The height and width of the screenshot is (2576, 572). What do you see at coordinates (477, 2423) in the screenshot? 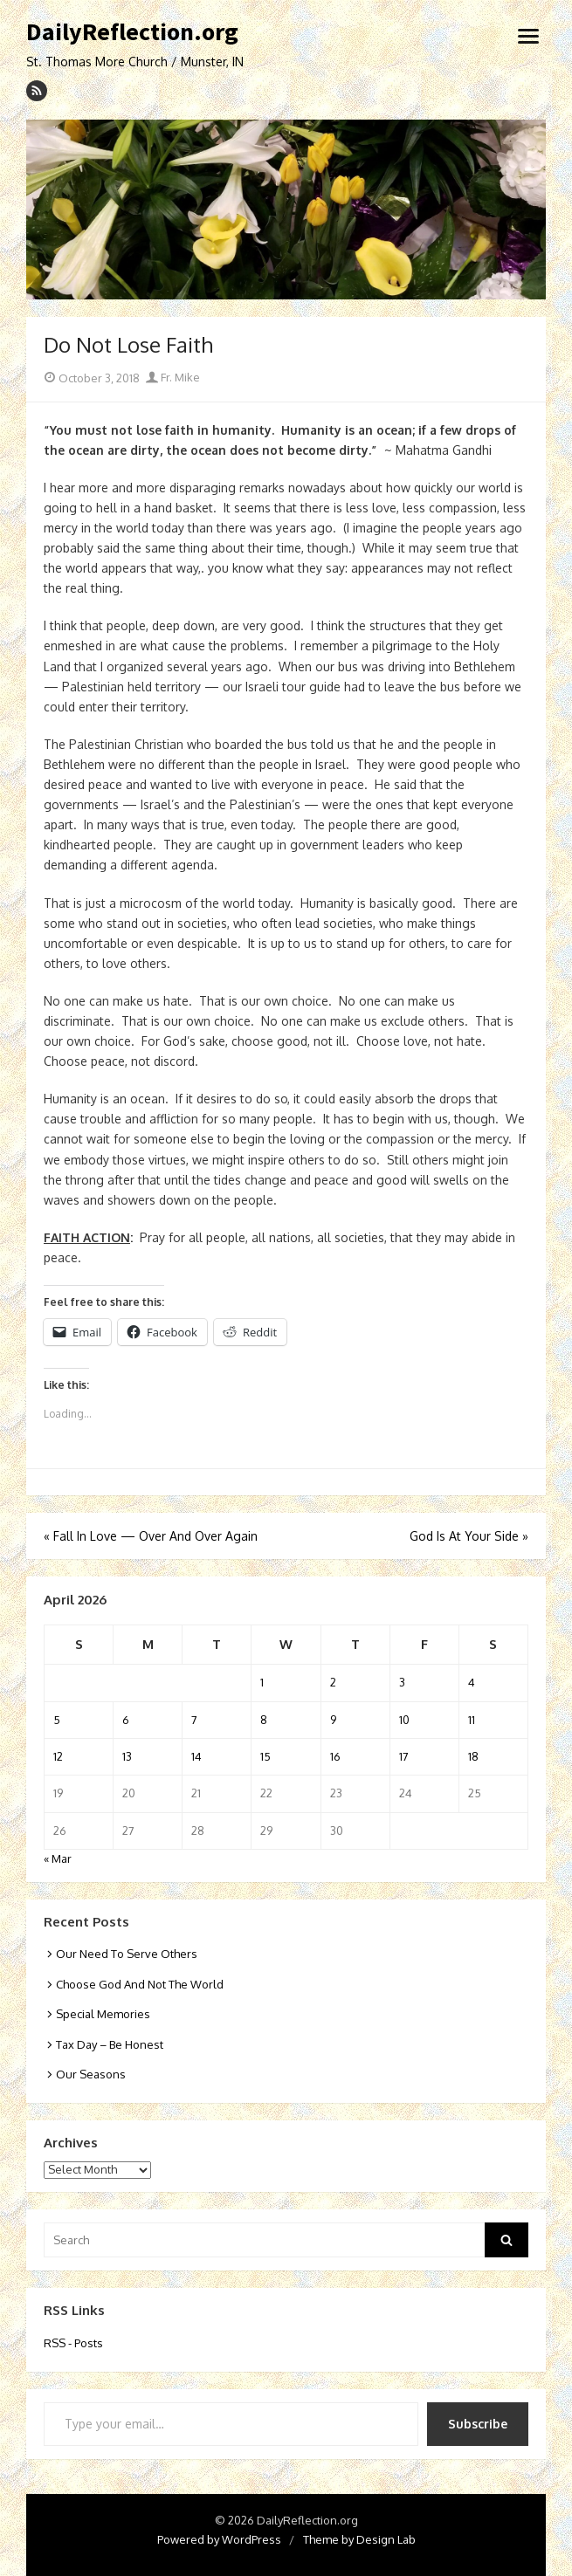
I see `Subscribe` at bounding box center [477, 2423].